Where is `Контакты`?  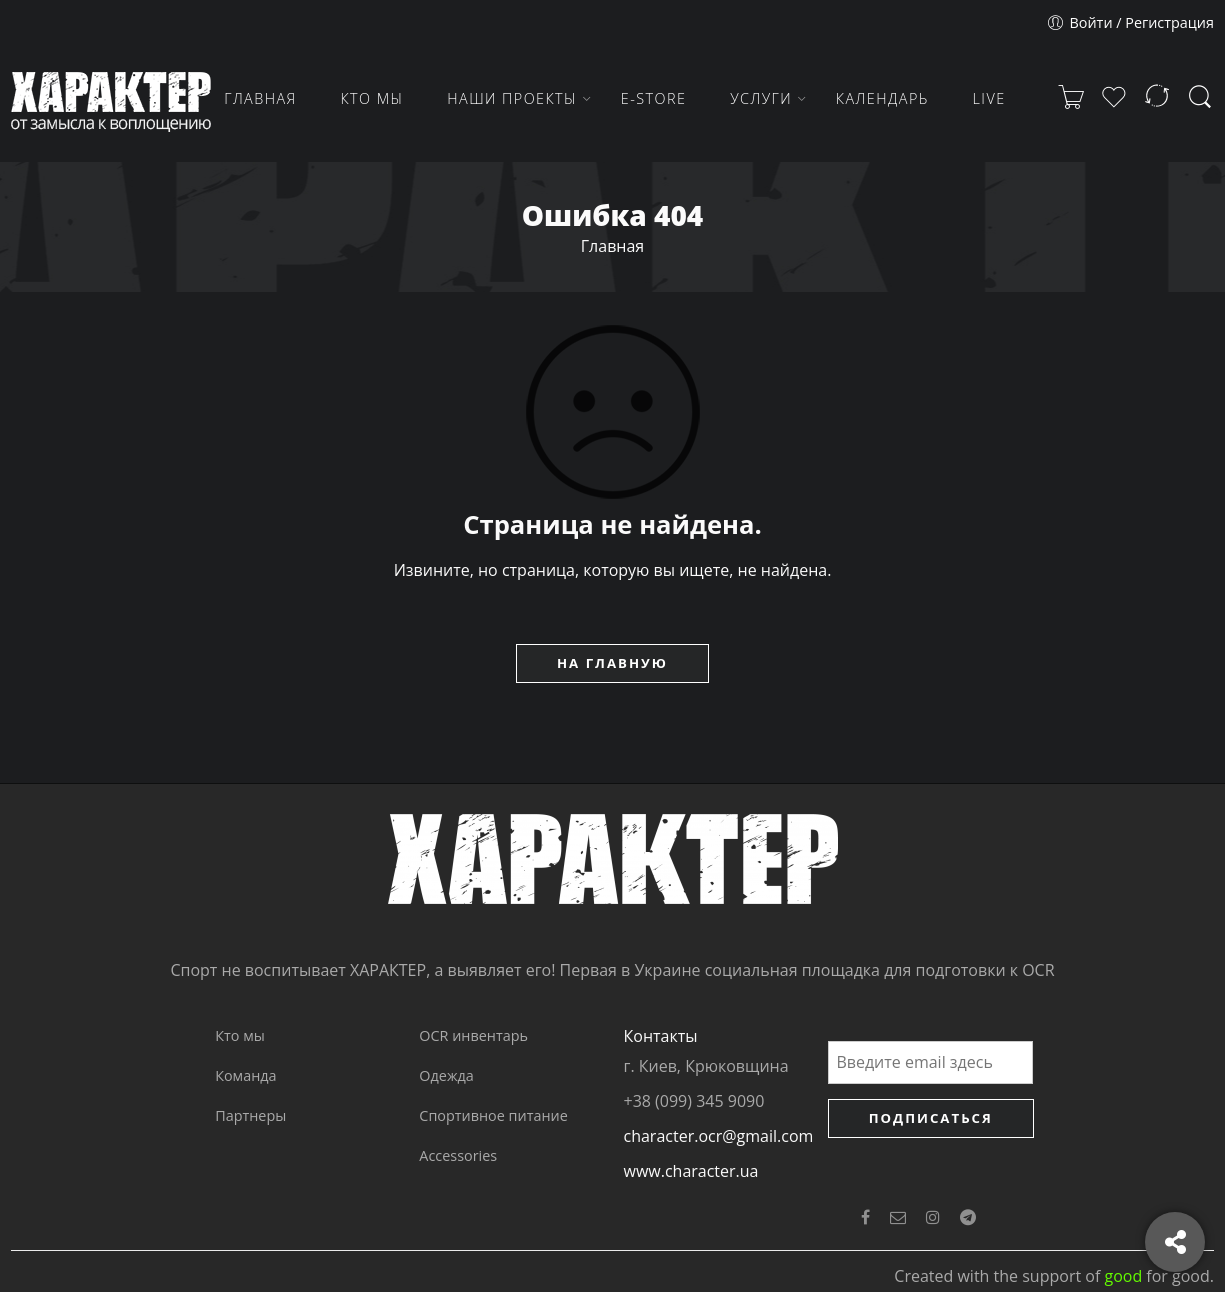 Контакты is located at coordinates (661, 1036).